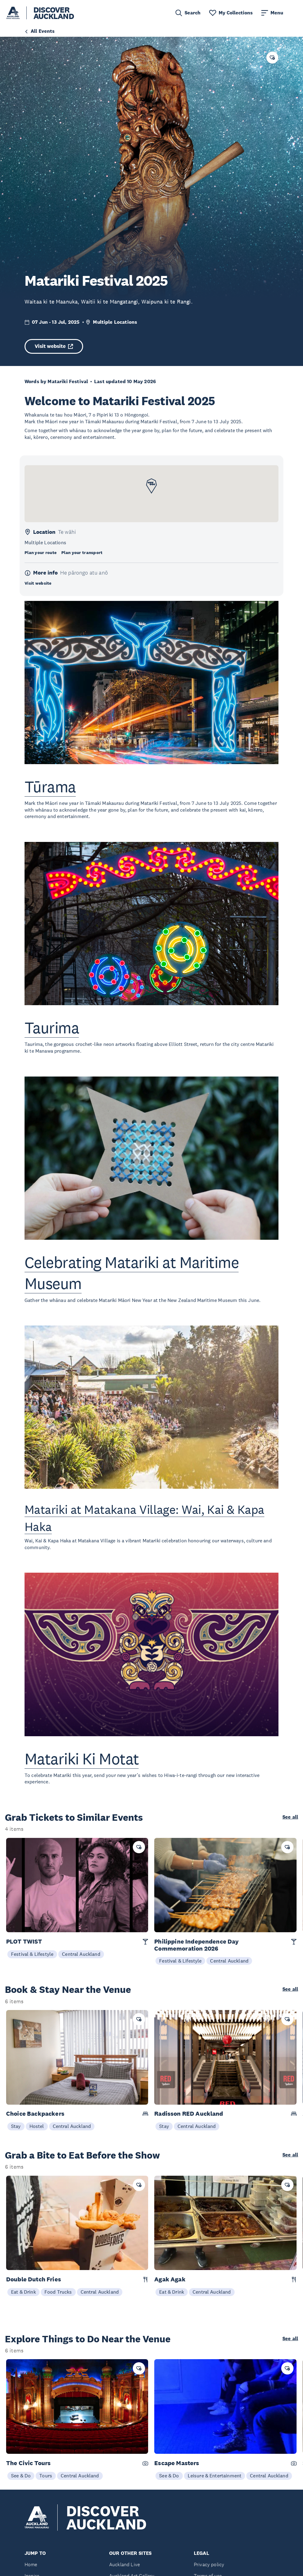 The width and height of the screenshot is (303, 2576). Describe the element at coordinates (16, 2126) in the screenshot. I see `Stay` at that location.